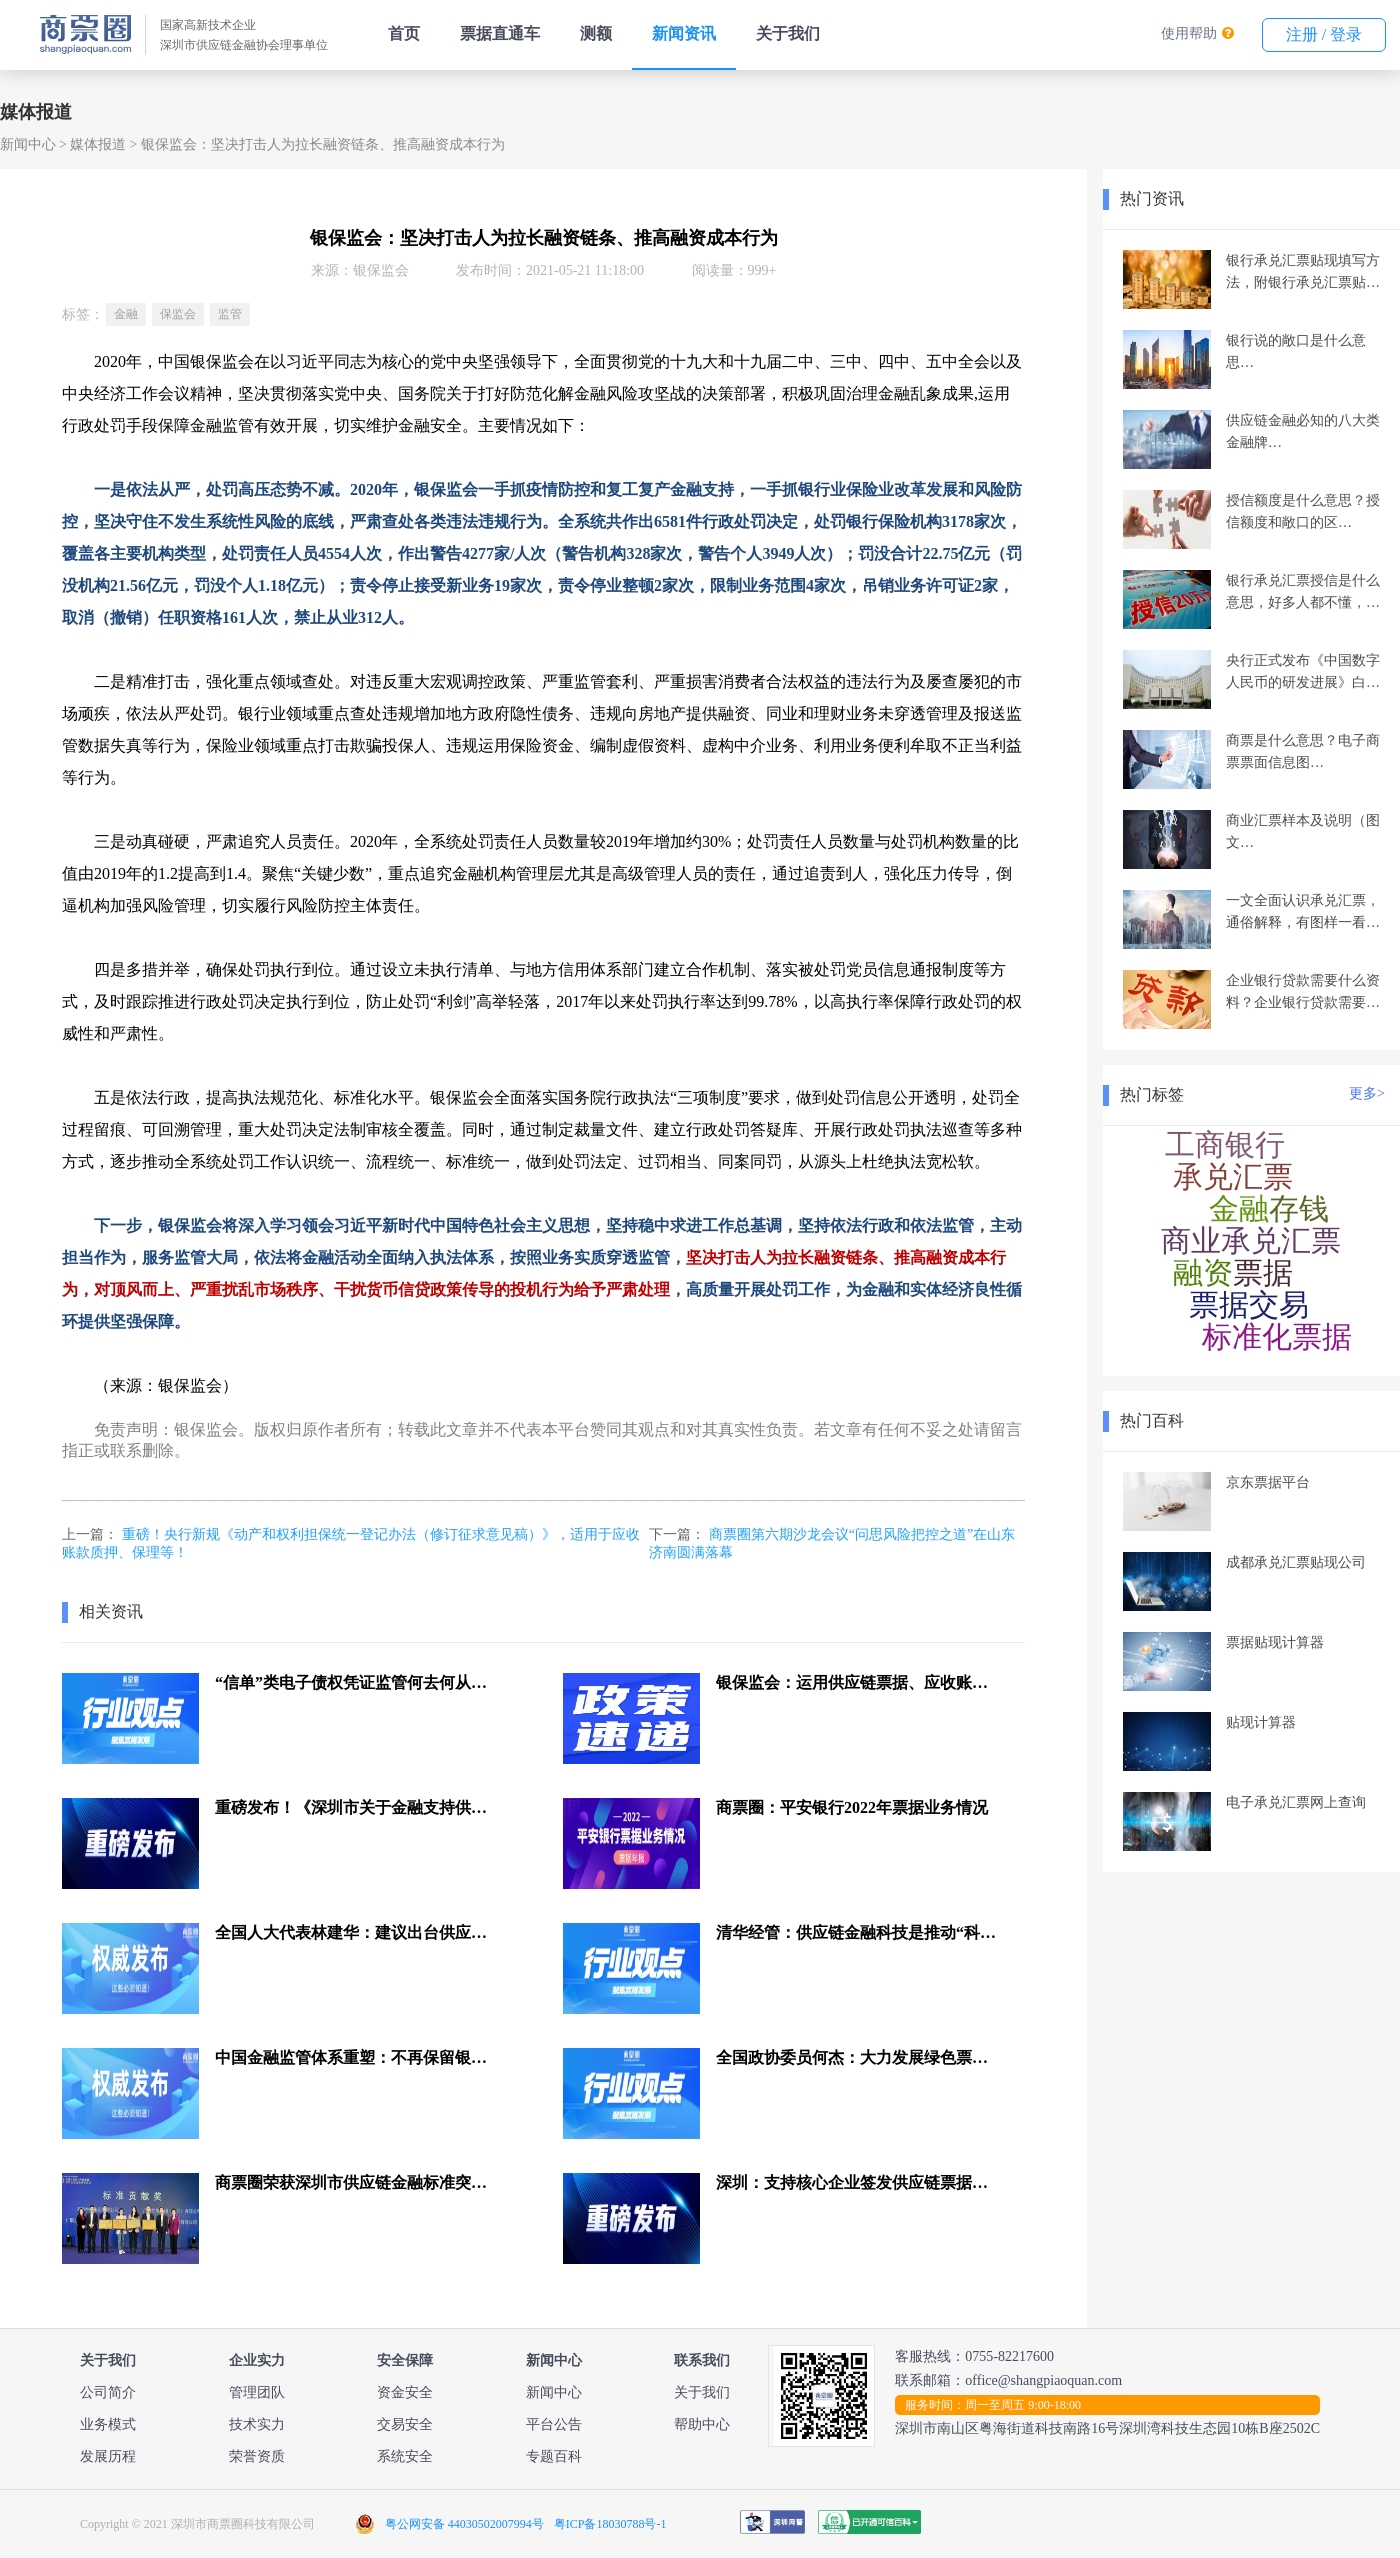 This screenshot has height=2558, width=1400. What do you see at coordinates (610, 2524) in the screenshot?
I see `粤ICP备18030788号-1` at bounding box center [610, 2524].